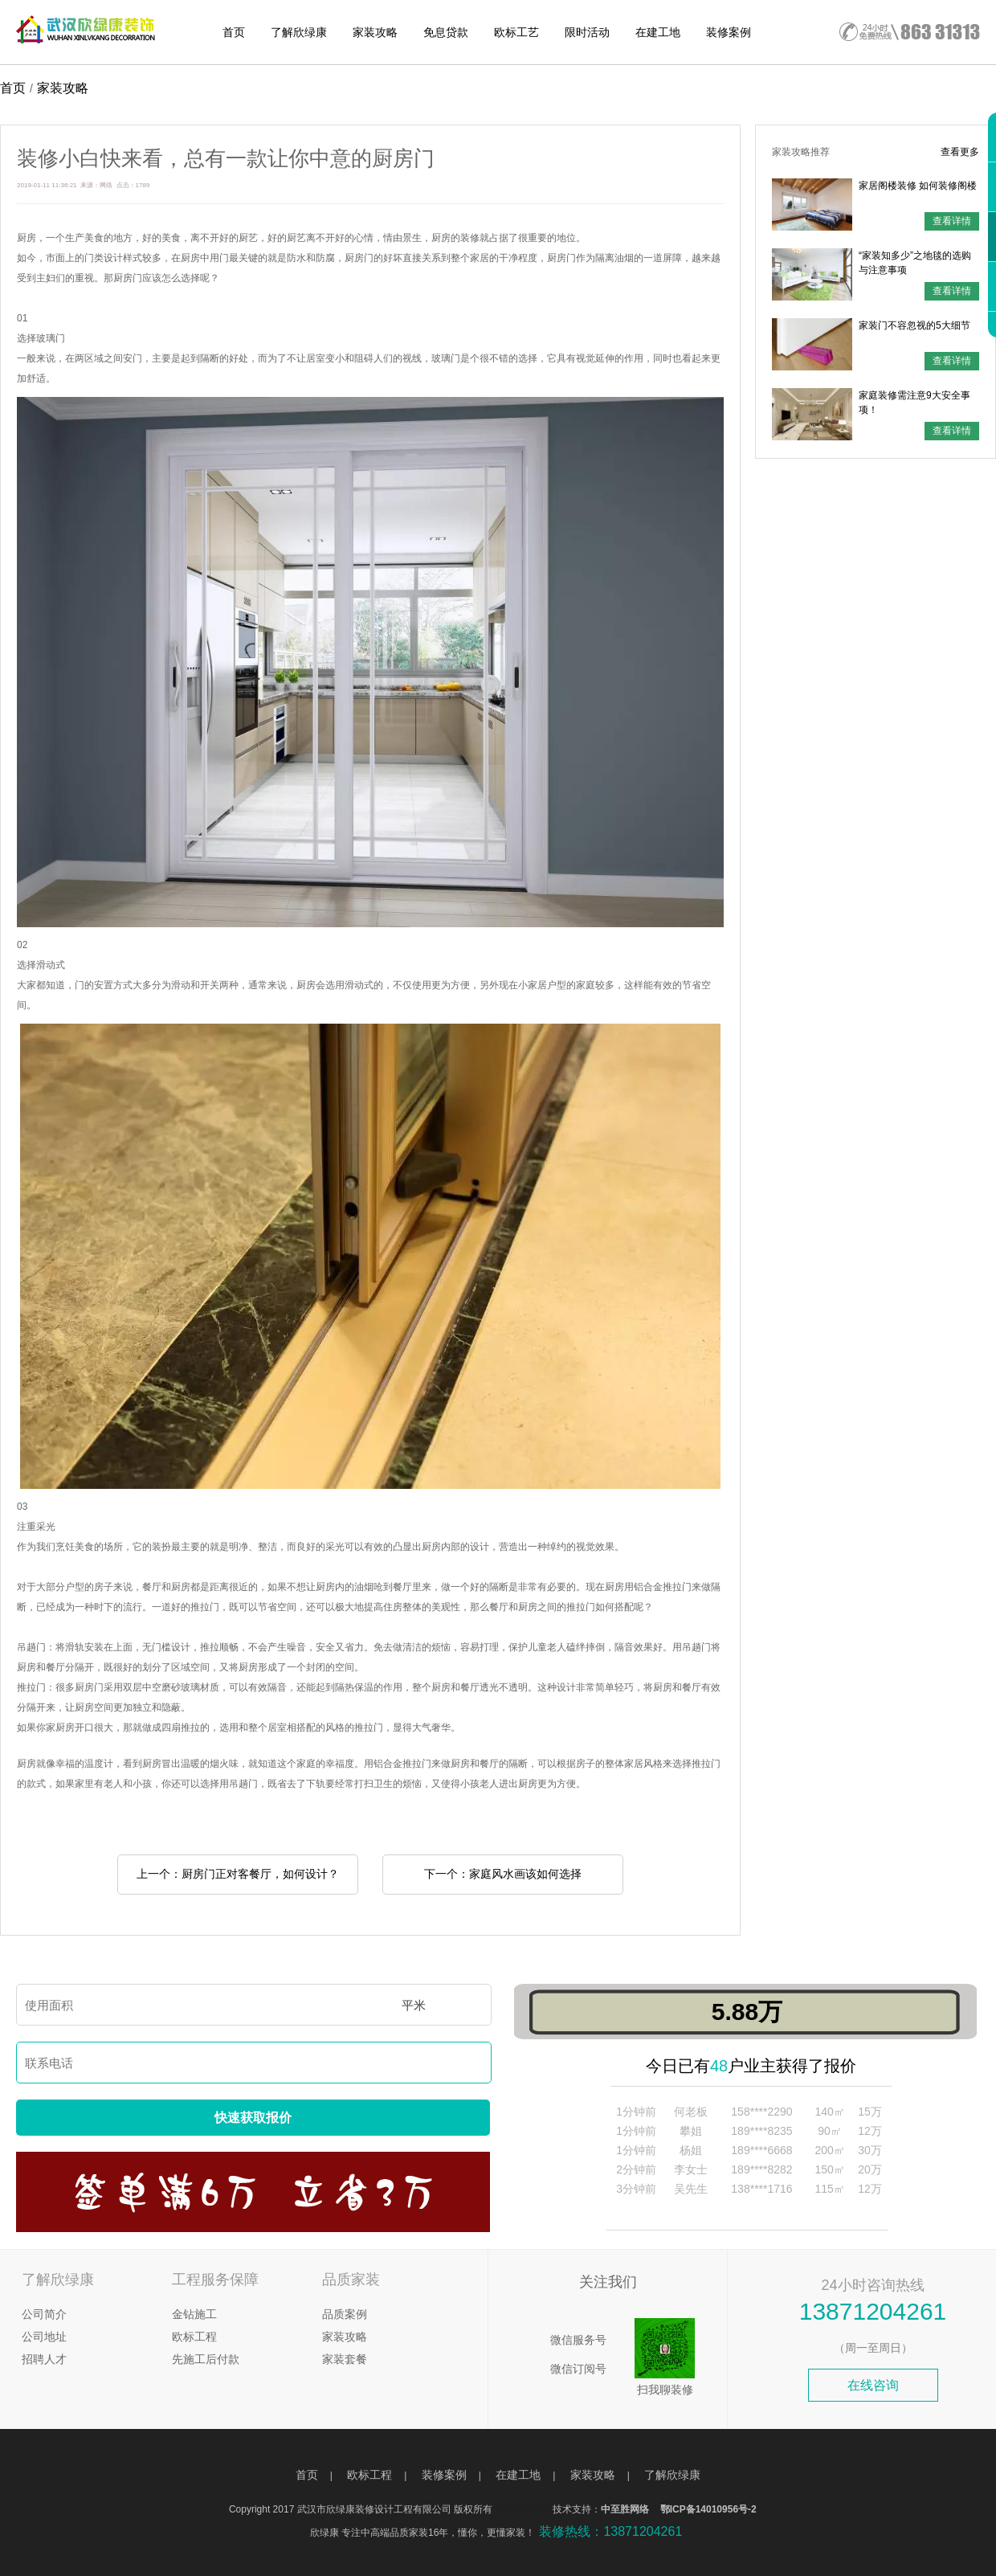 The image size is (996, 2576). What do you see at coordinates (587, 32) in the screenshot?
I see `限时活动` at bounding box center [587, 32].